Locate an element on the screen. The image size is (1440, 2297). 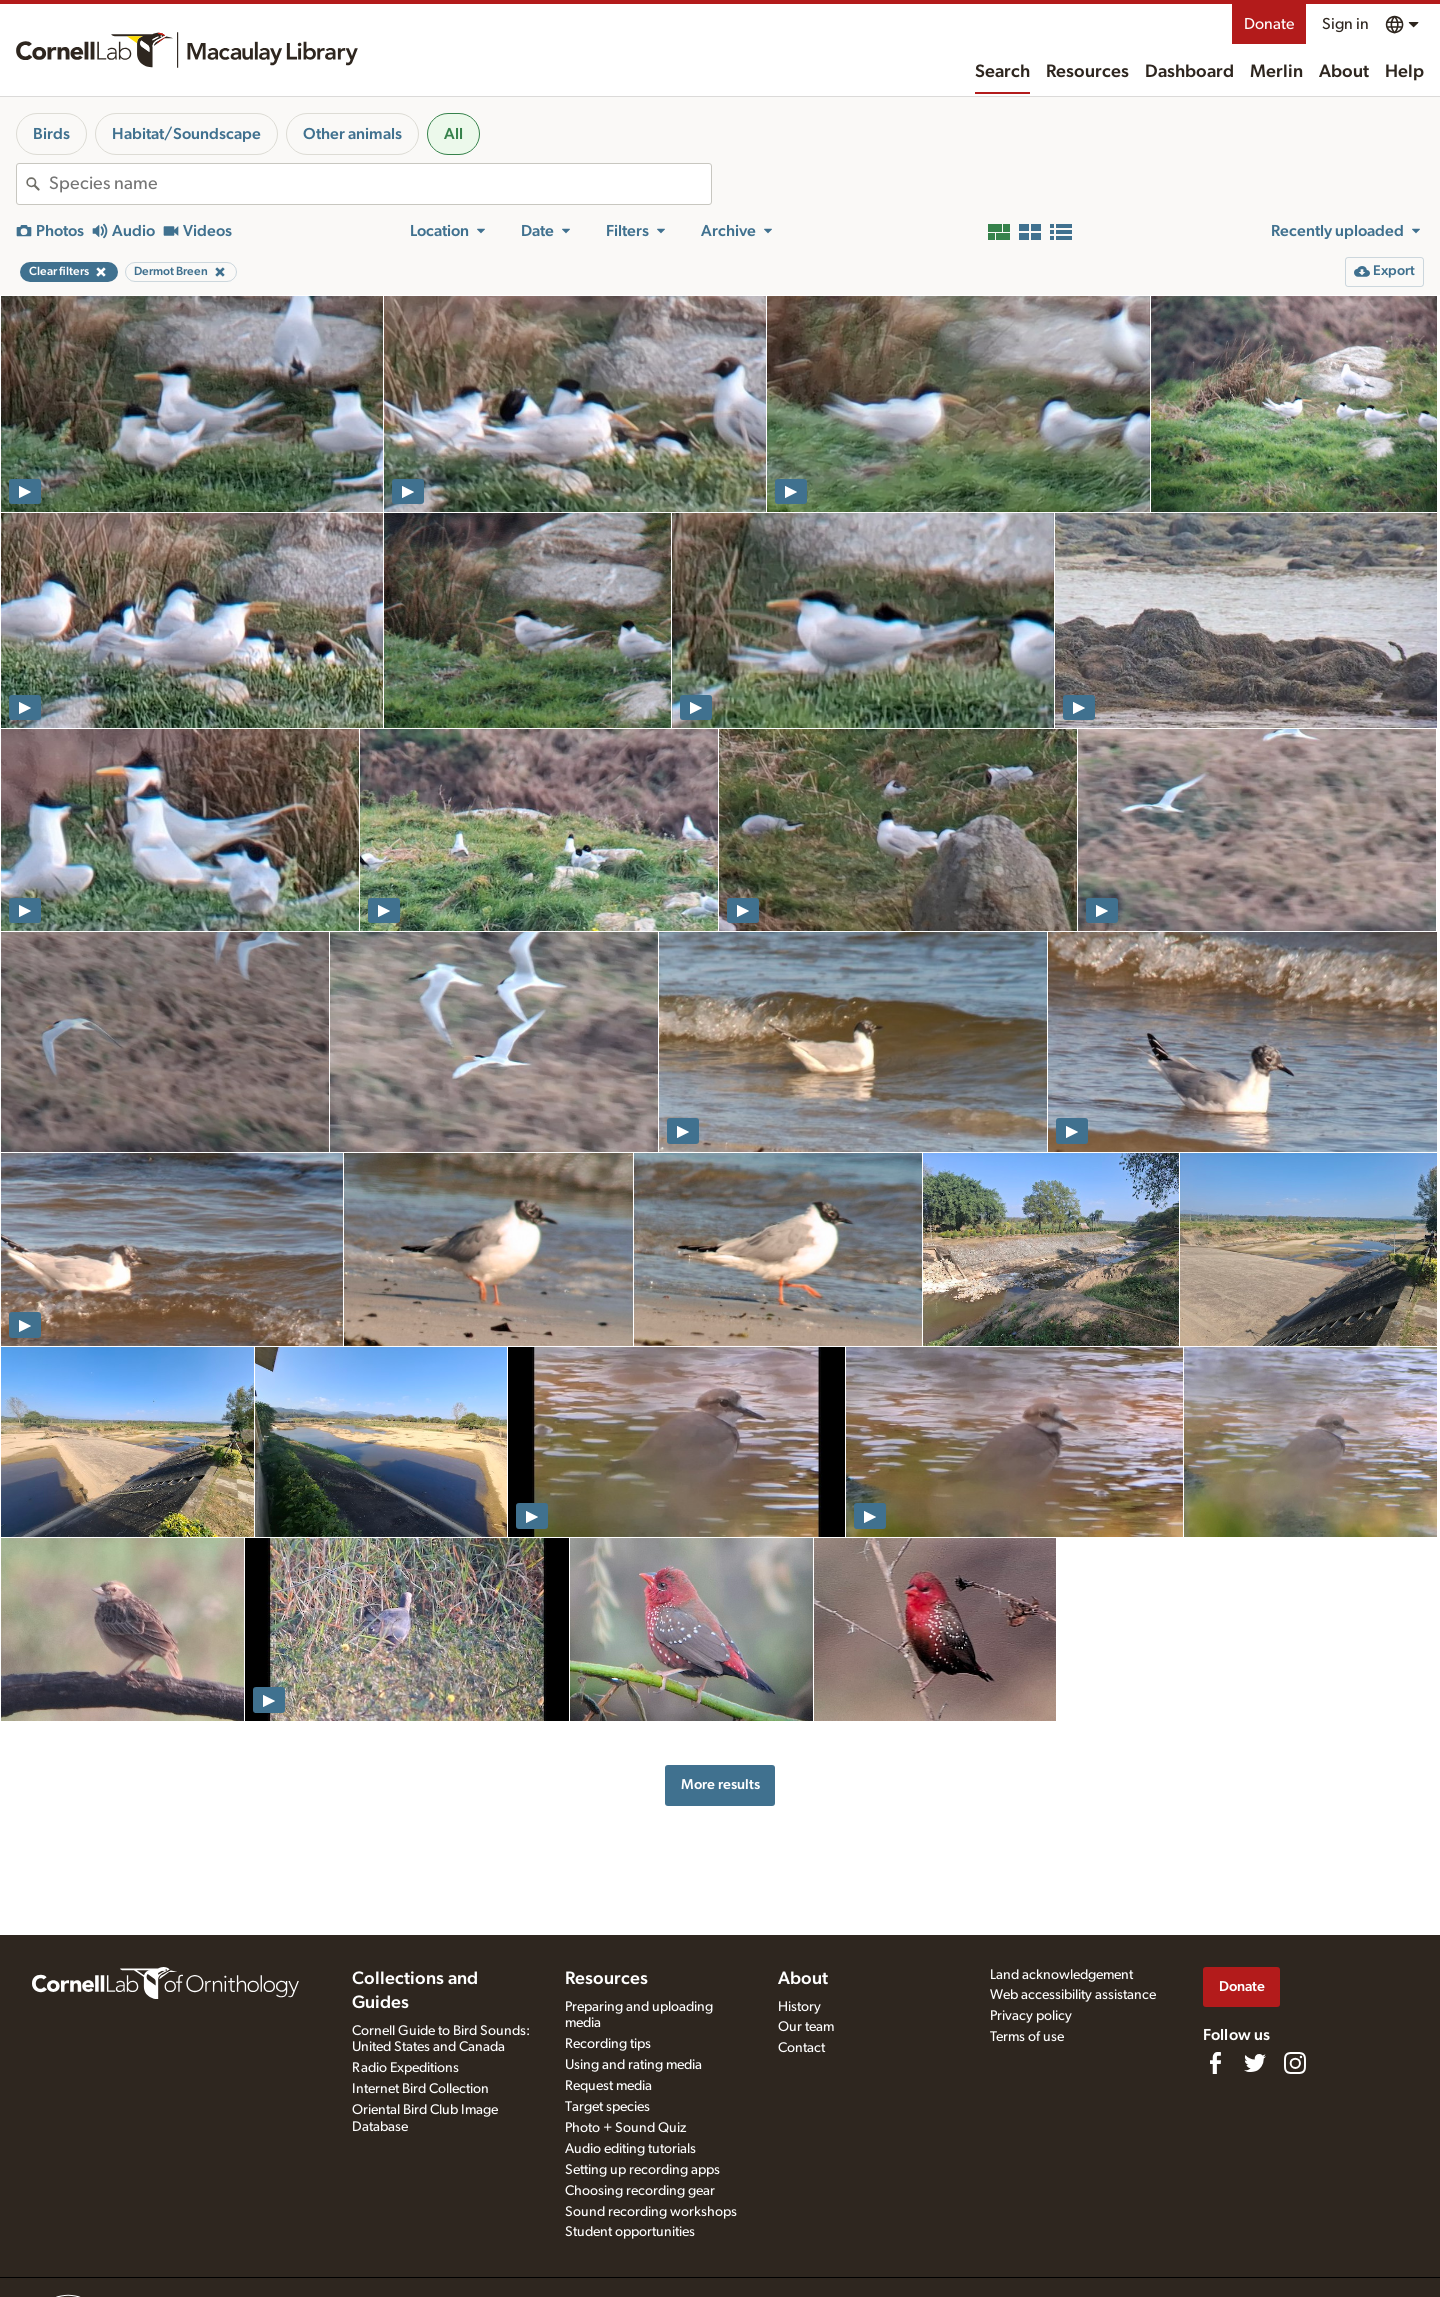
[Follow us on Twitter] is located at coordinates (1255, 2063).